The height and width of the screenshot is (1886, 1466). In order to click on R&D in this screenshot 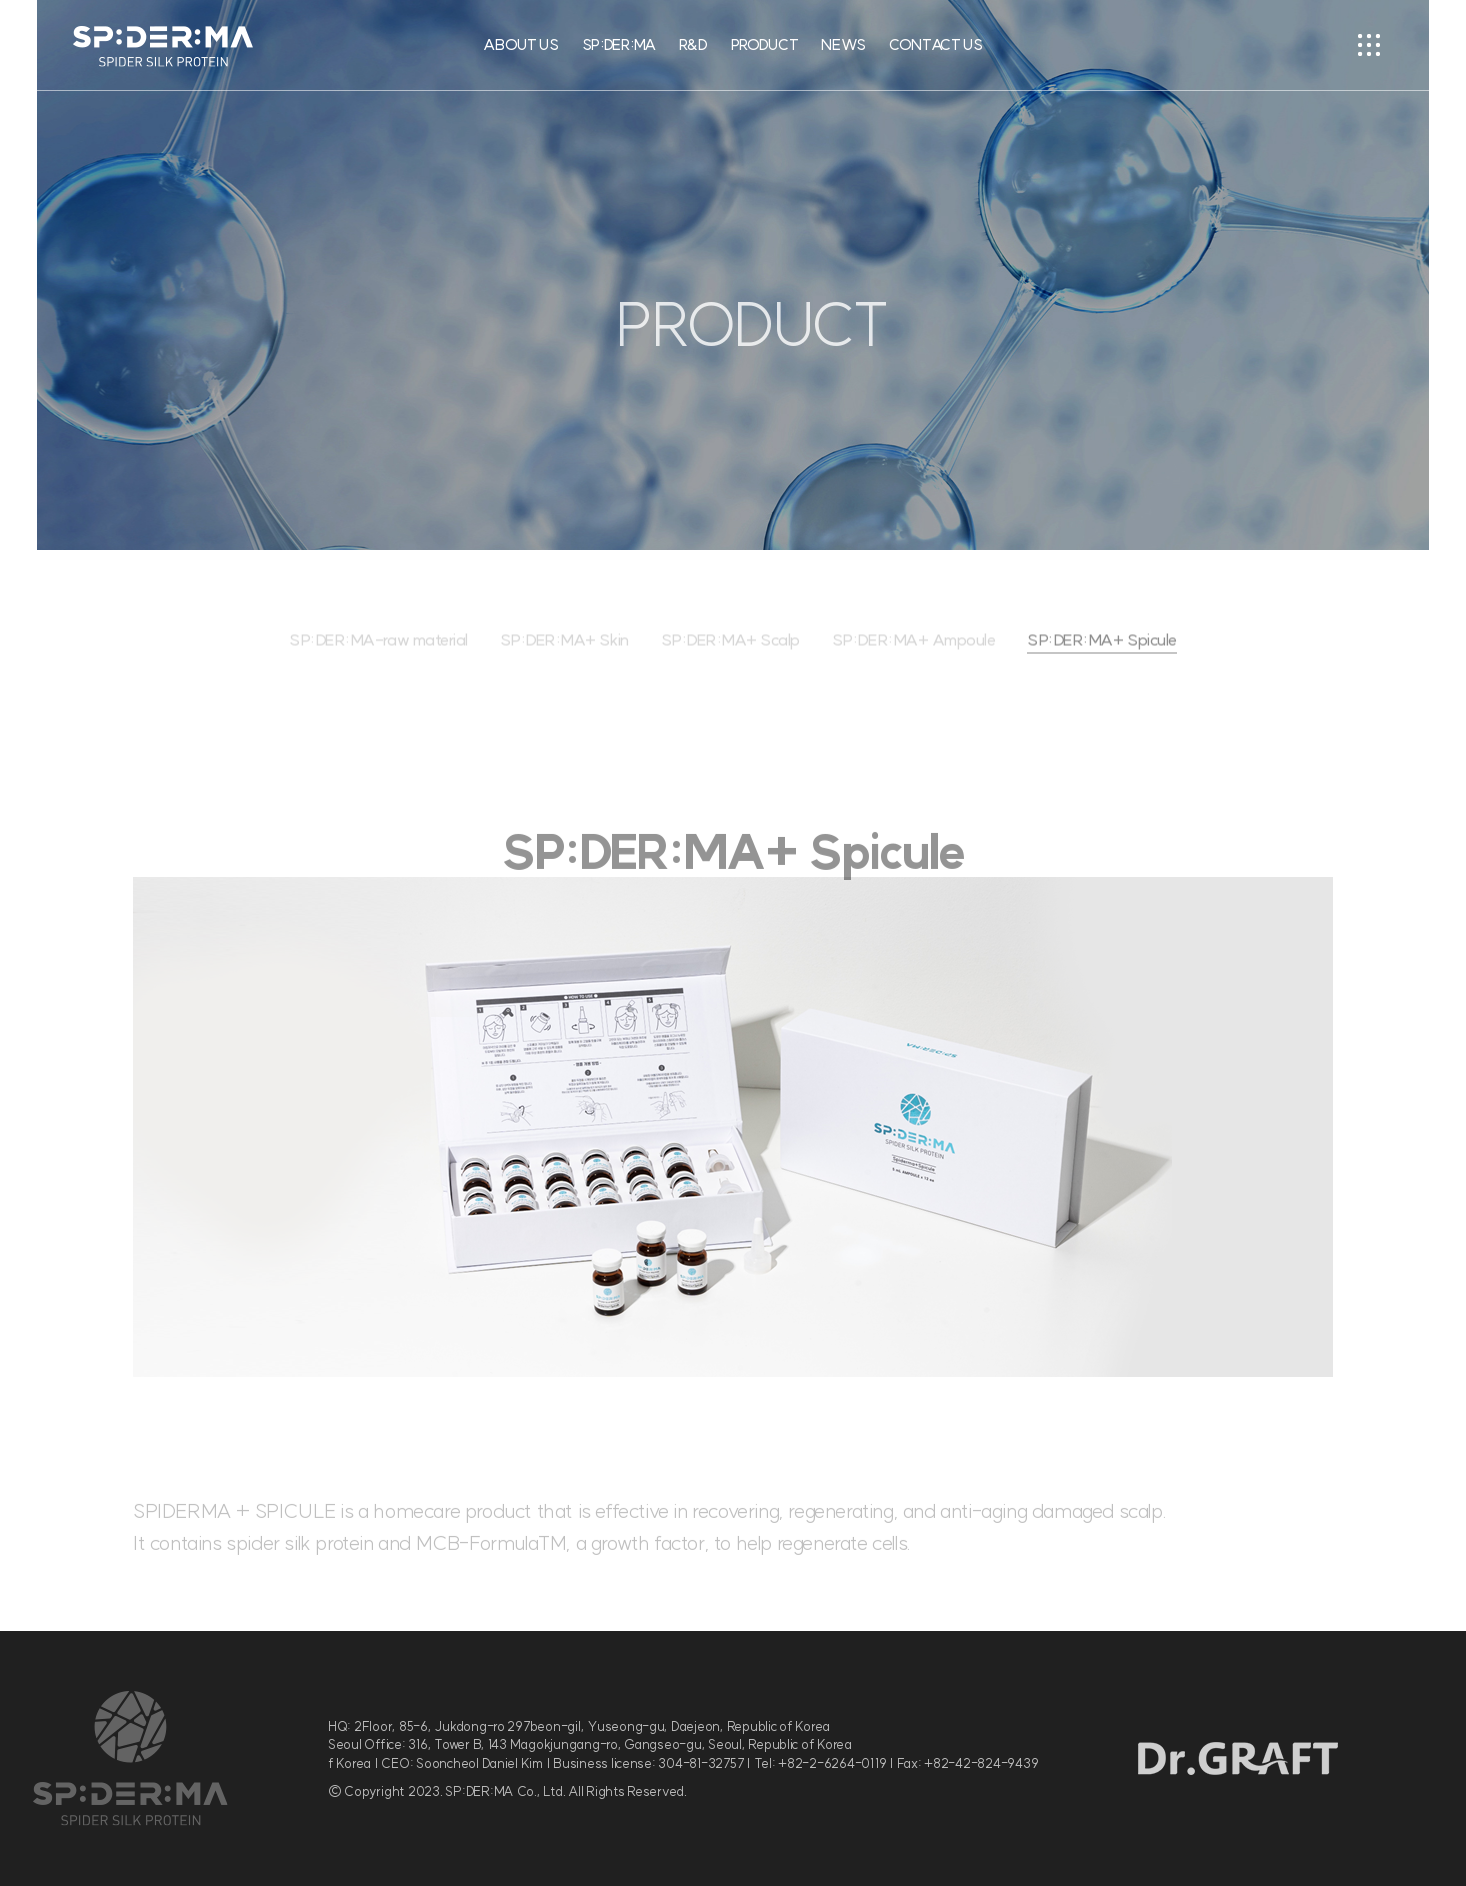, I will do `click(693, 44)`.